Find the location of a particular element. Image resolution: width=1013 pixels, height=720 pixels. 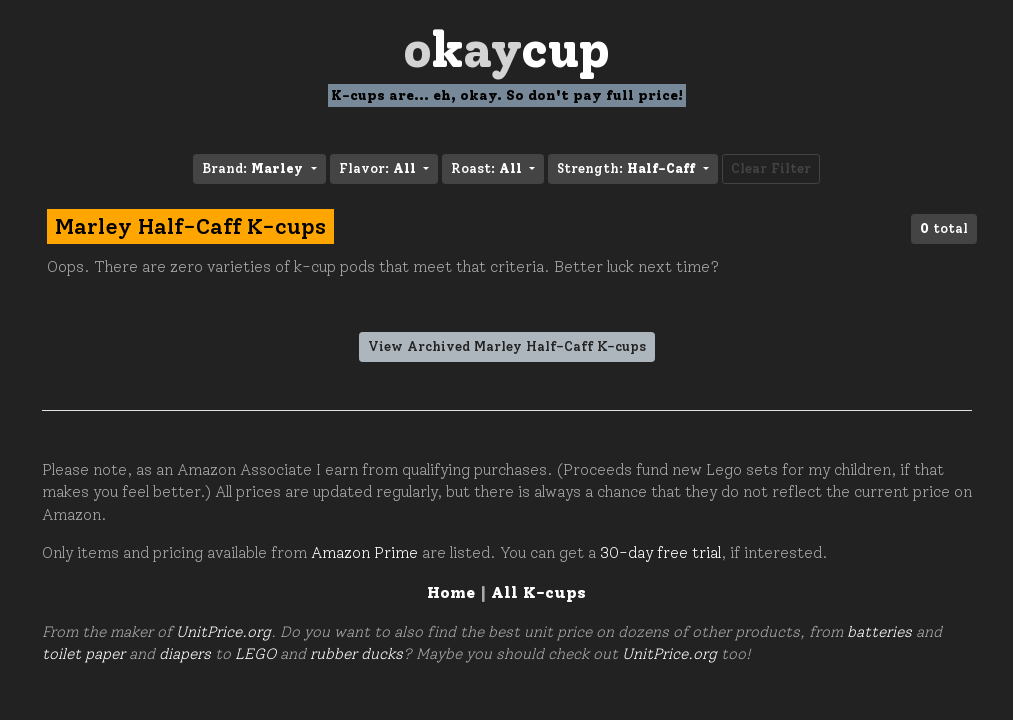

All K-cups is located at coordinates (538, 592).